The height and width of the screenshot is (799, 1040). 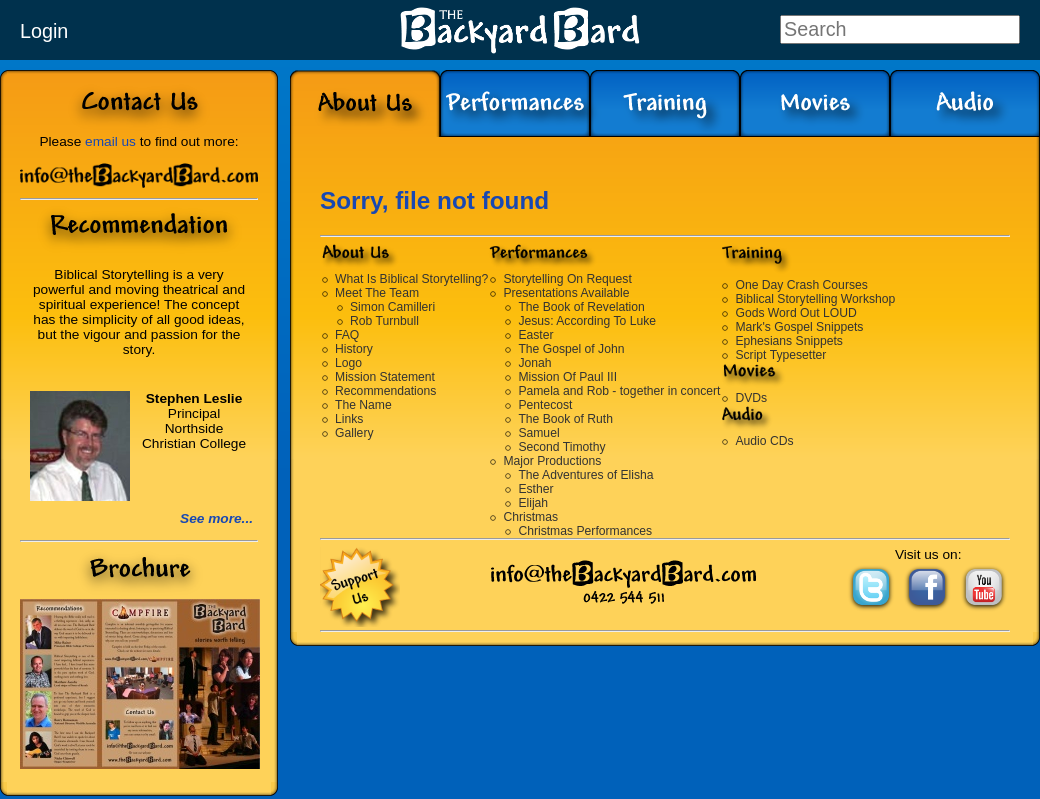 I want to click on Audio CDs, so click(x=764, y=441).